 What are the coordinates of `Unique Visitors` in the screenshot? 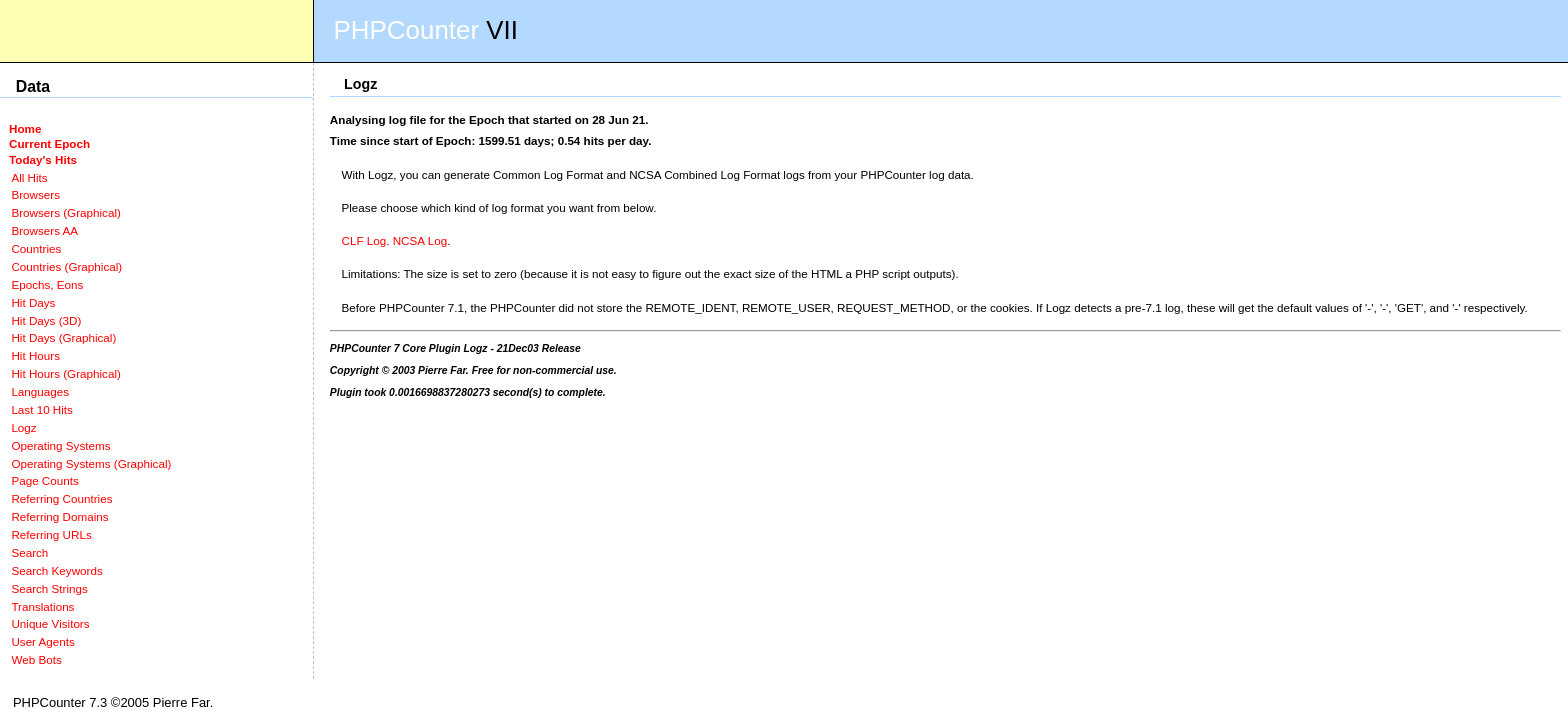 It's located at (50, 623).